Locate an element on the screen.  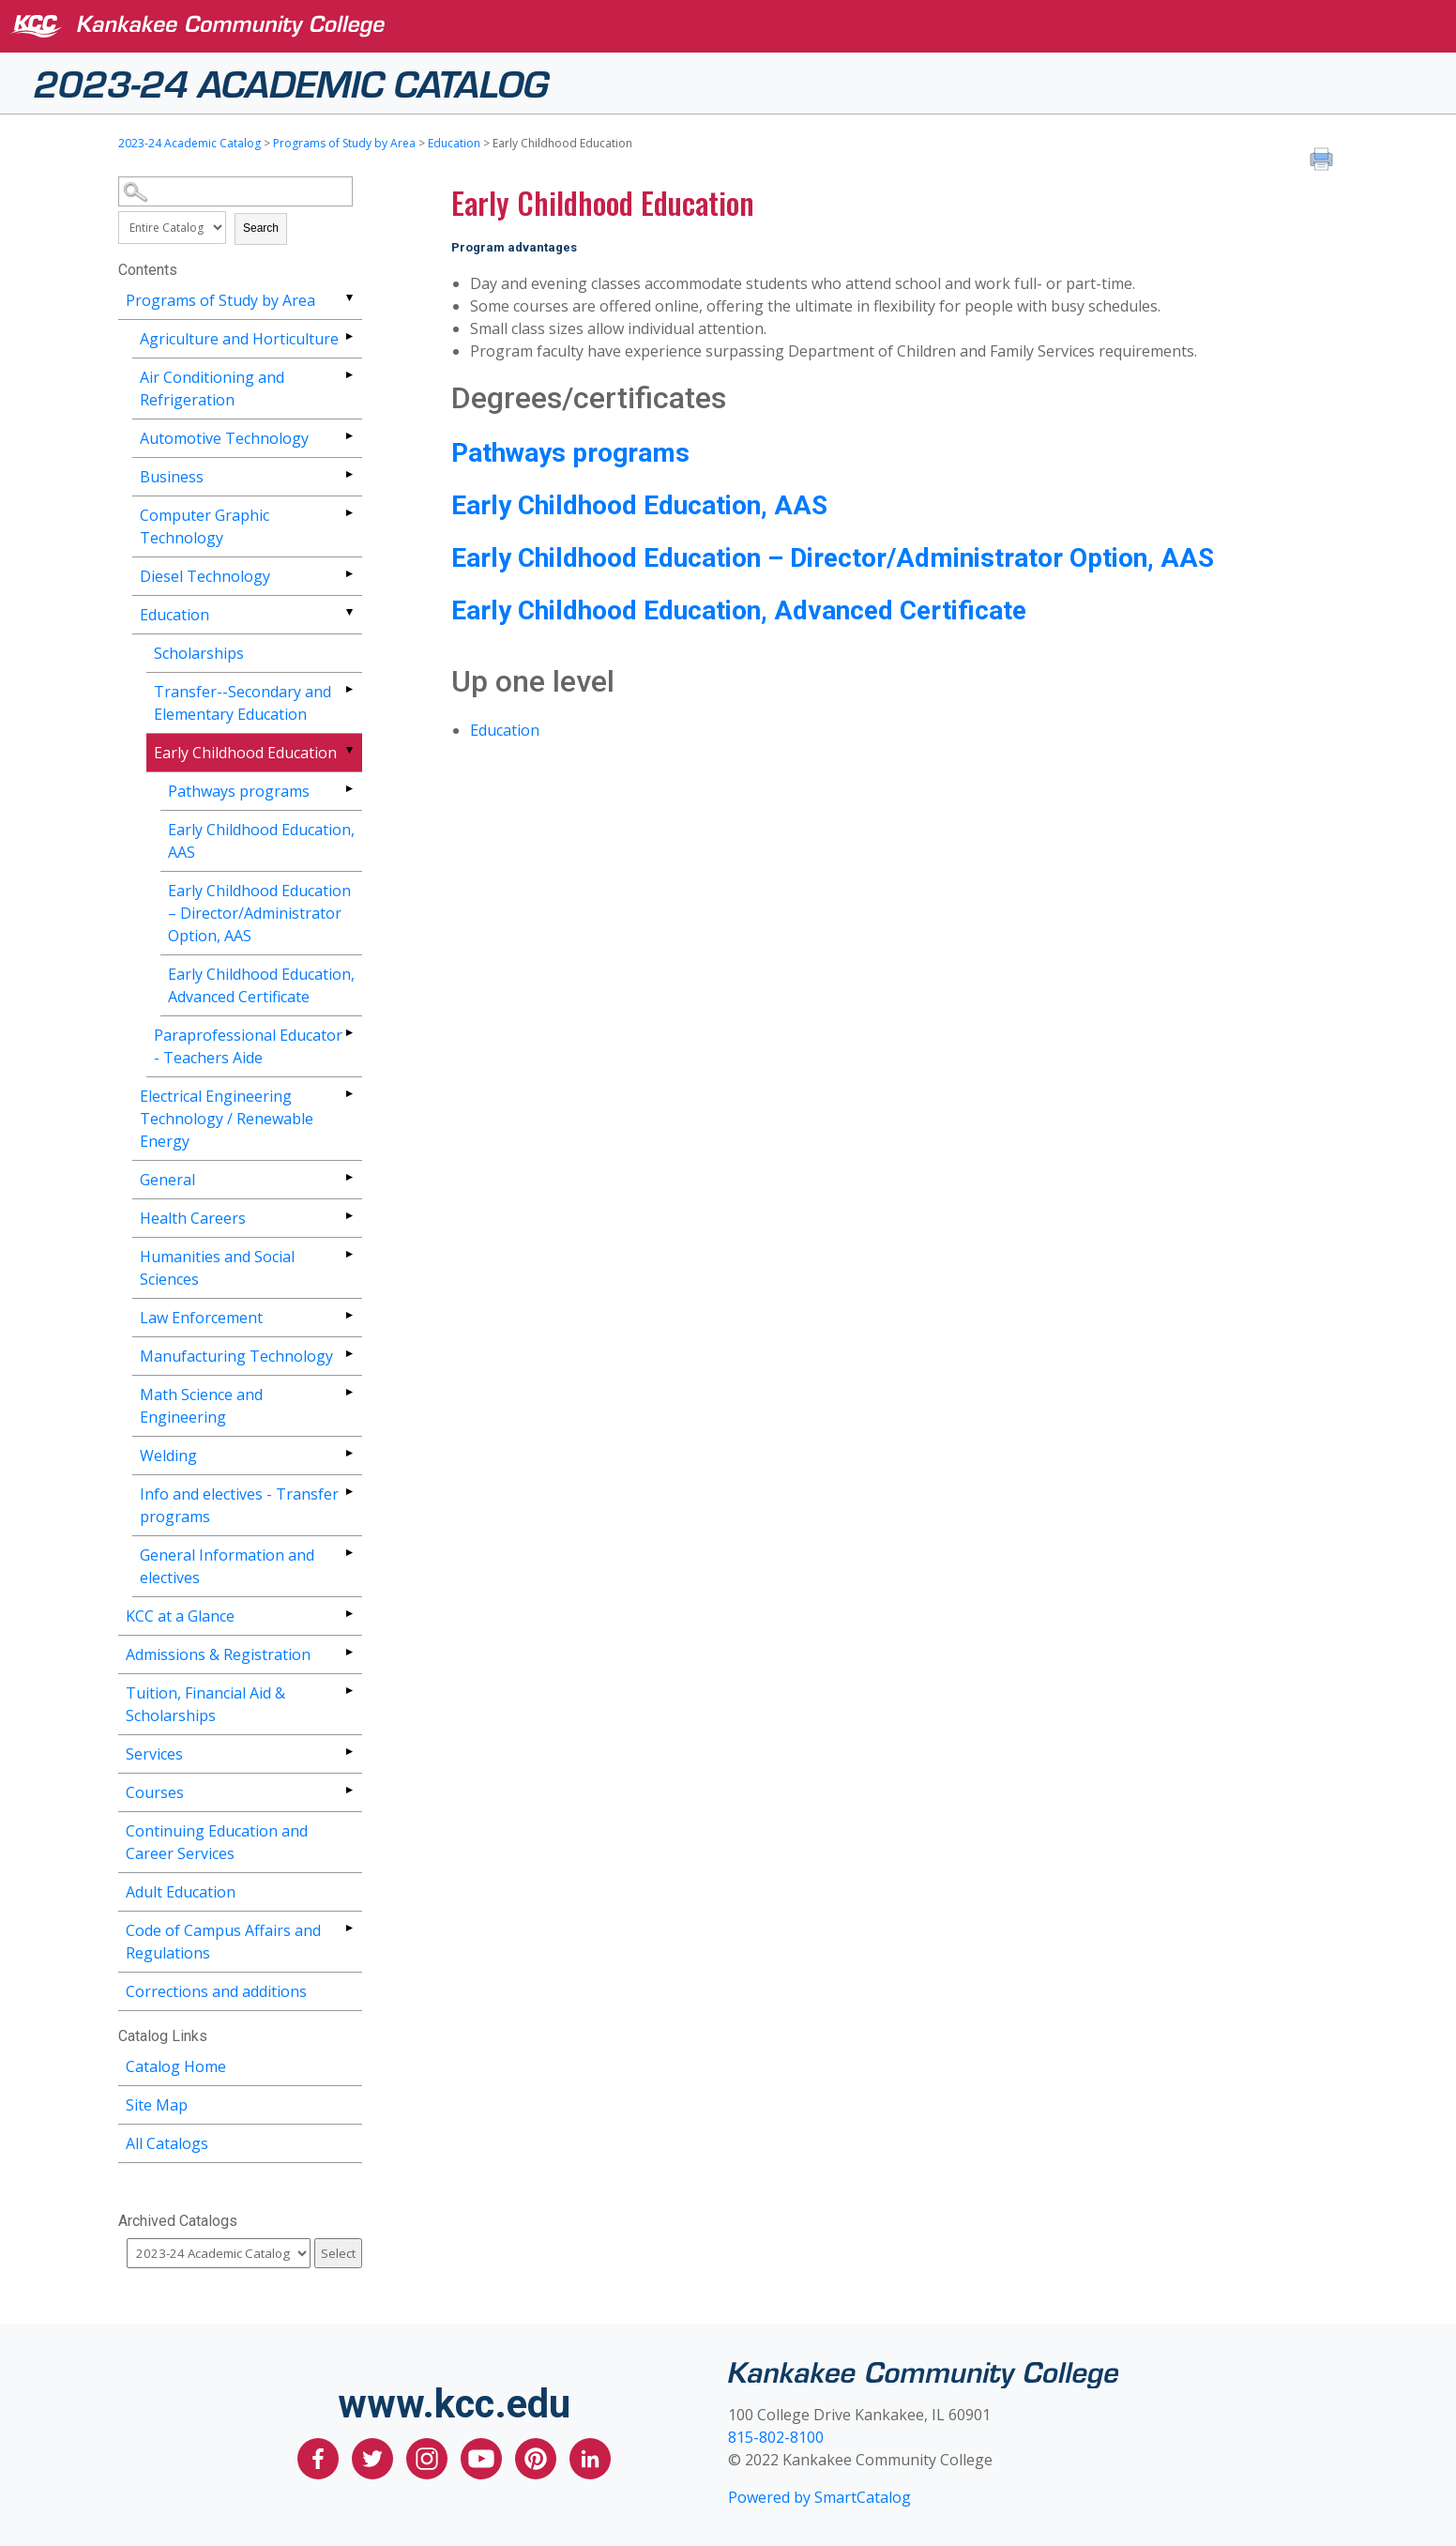
[Show More of KCC at a Glance] is located at coordinates (348, 1614).